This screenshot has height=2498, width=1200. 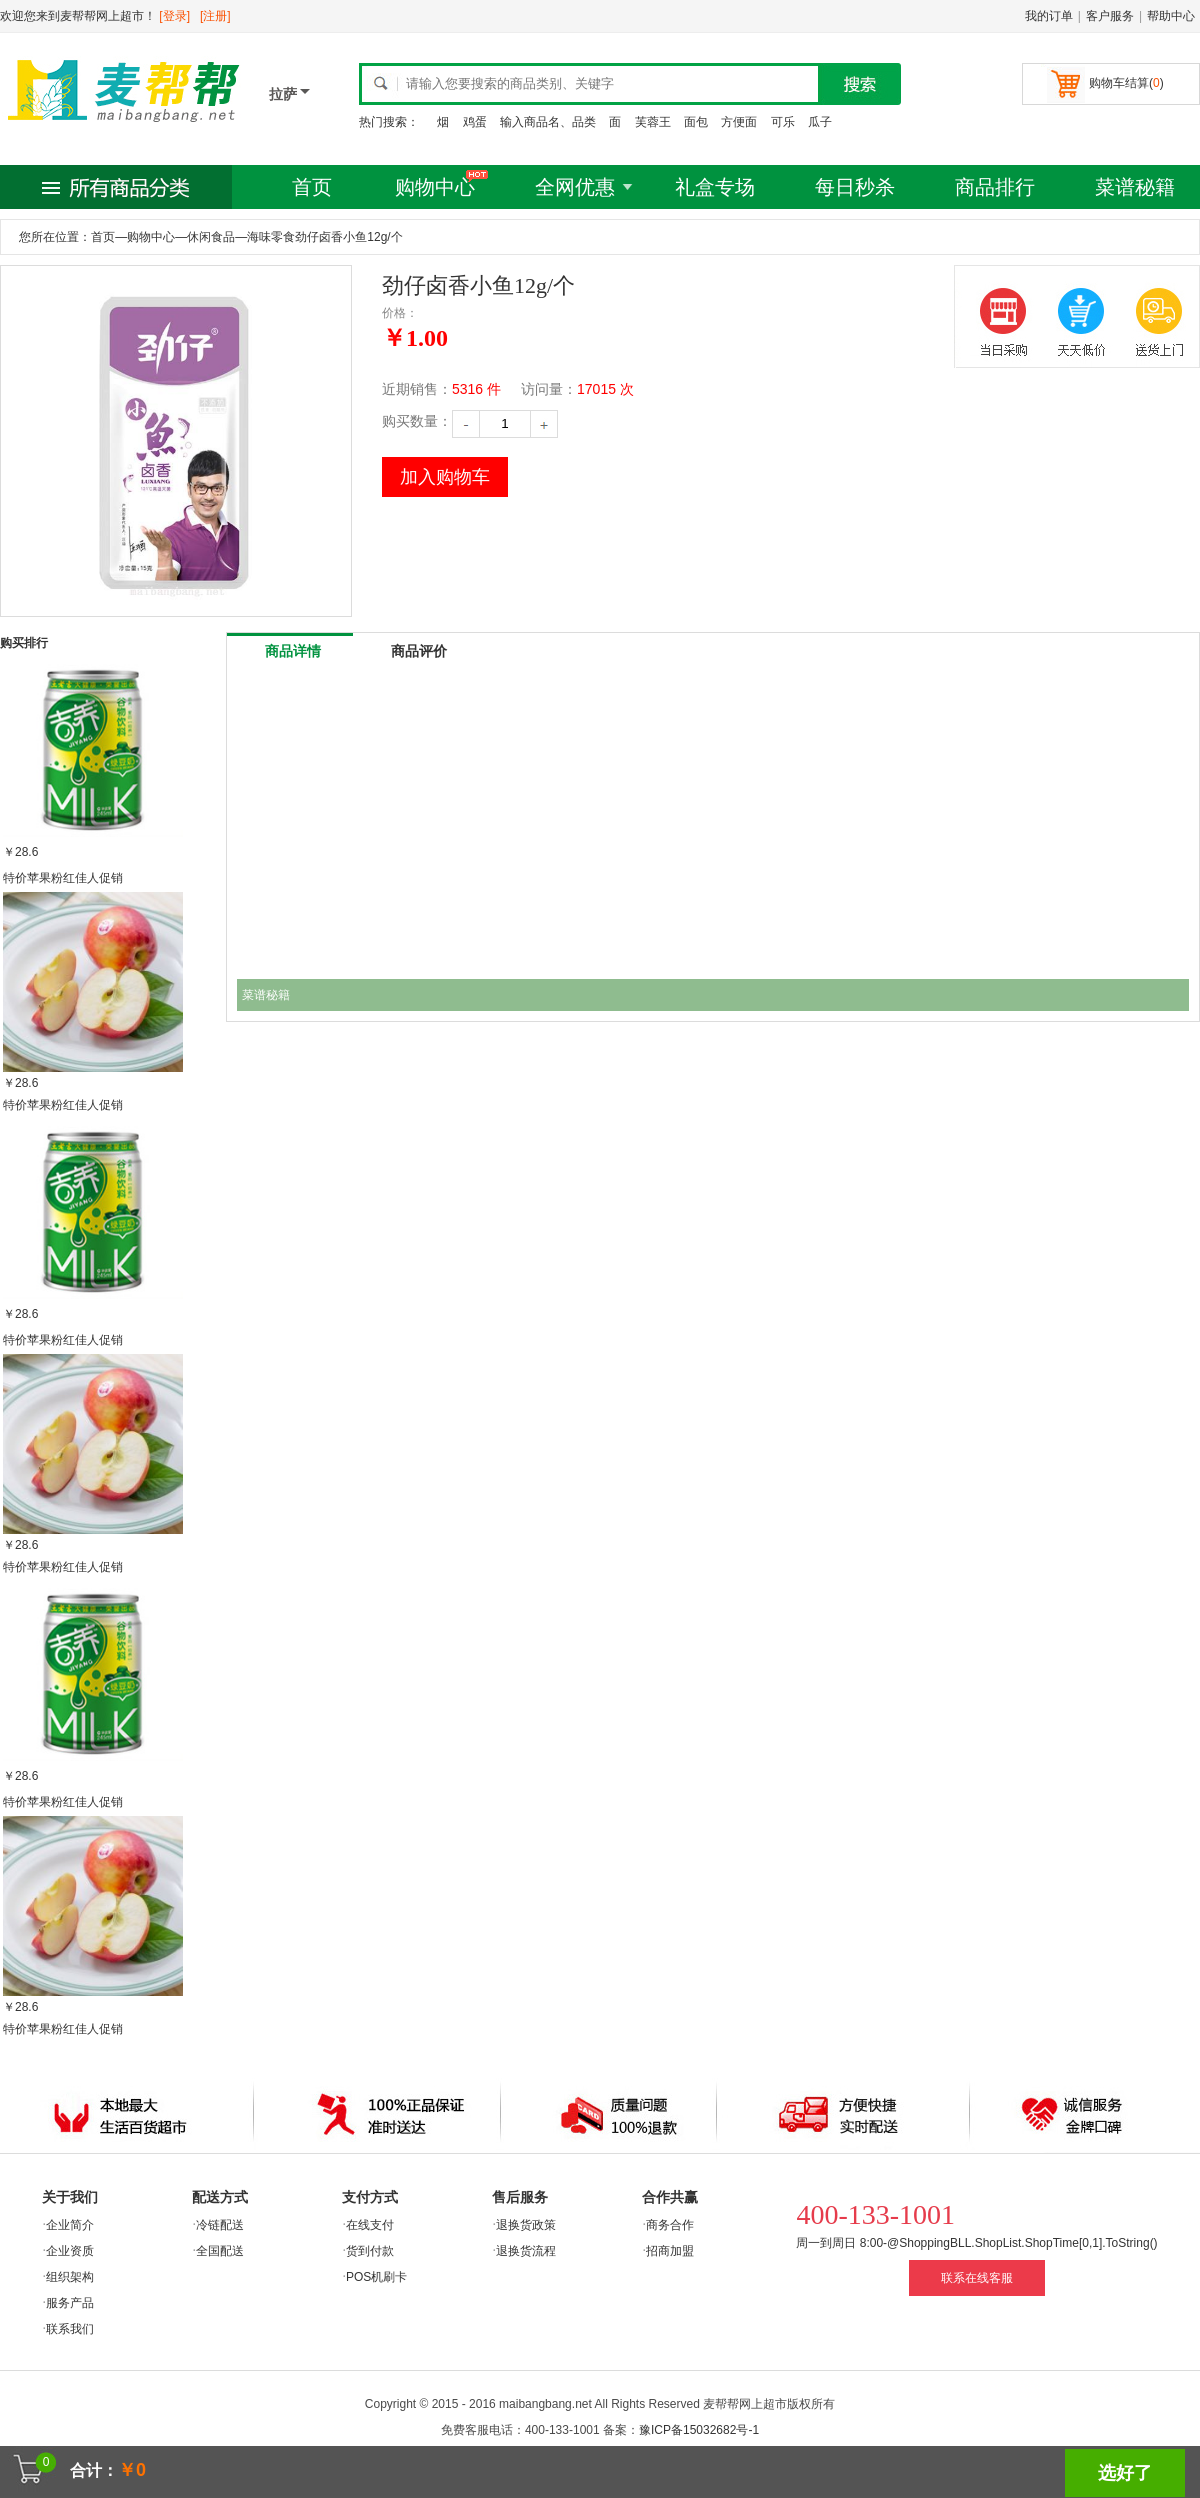 What do you see at coordinates (215, 16) in the screenshot?
I see `[注册]` at bounding box center [215, 16].